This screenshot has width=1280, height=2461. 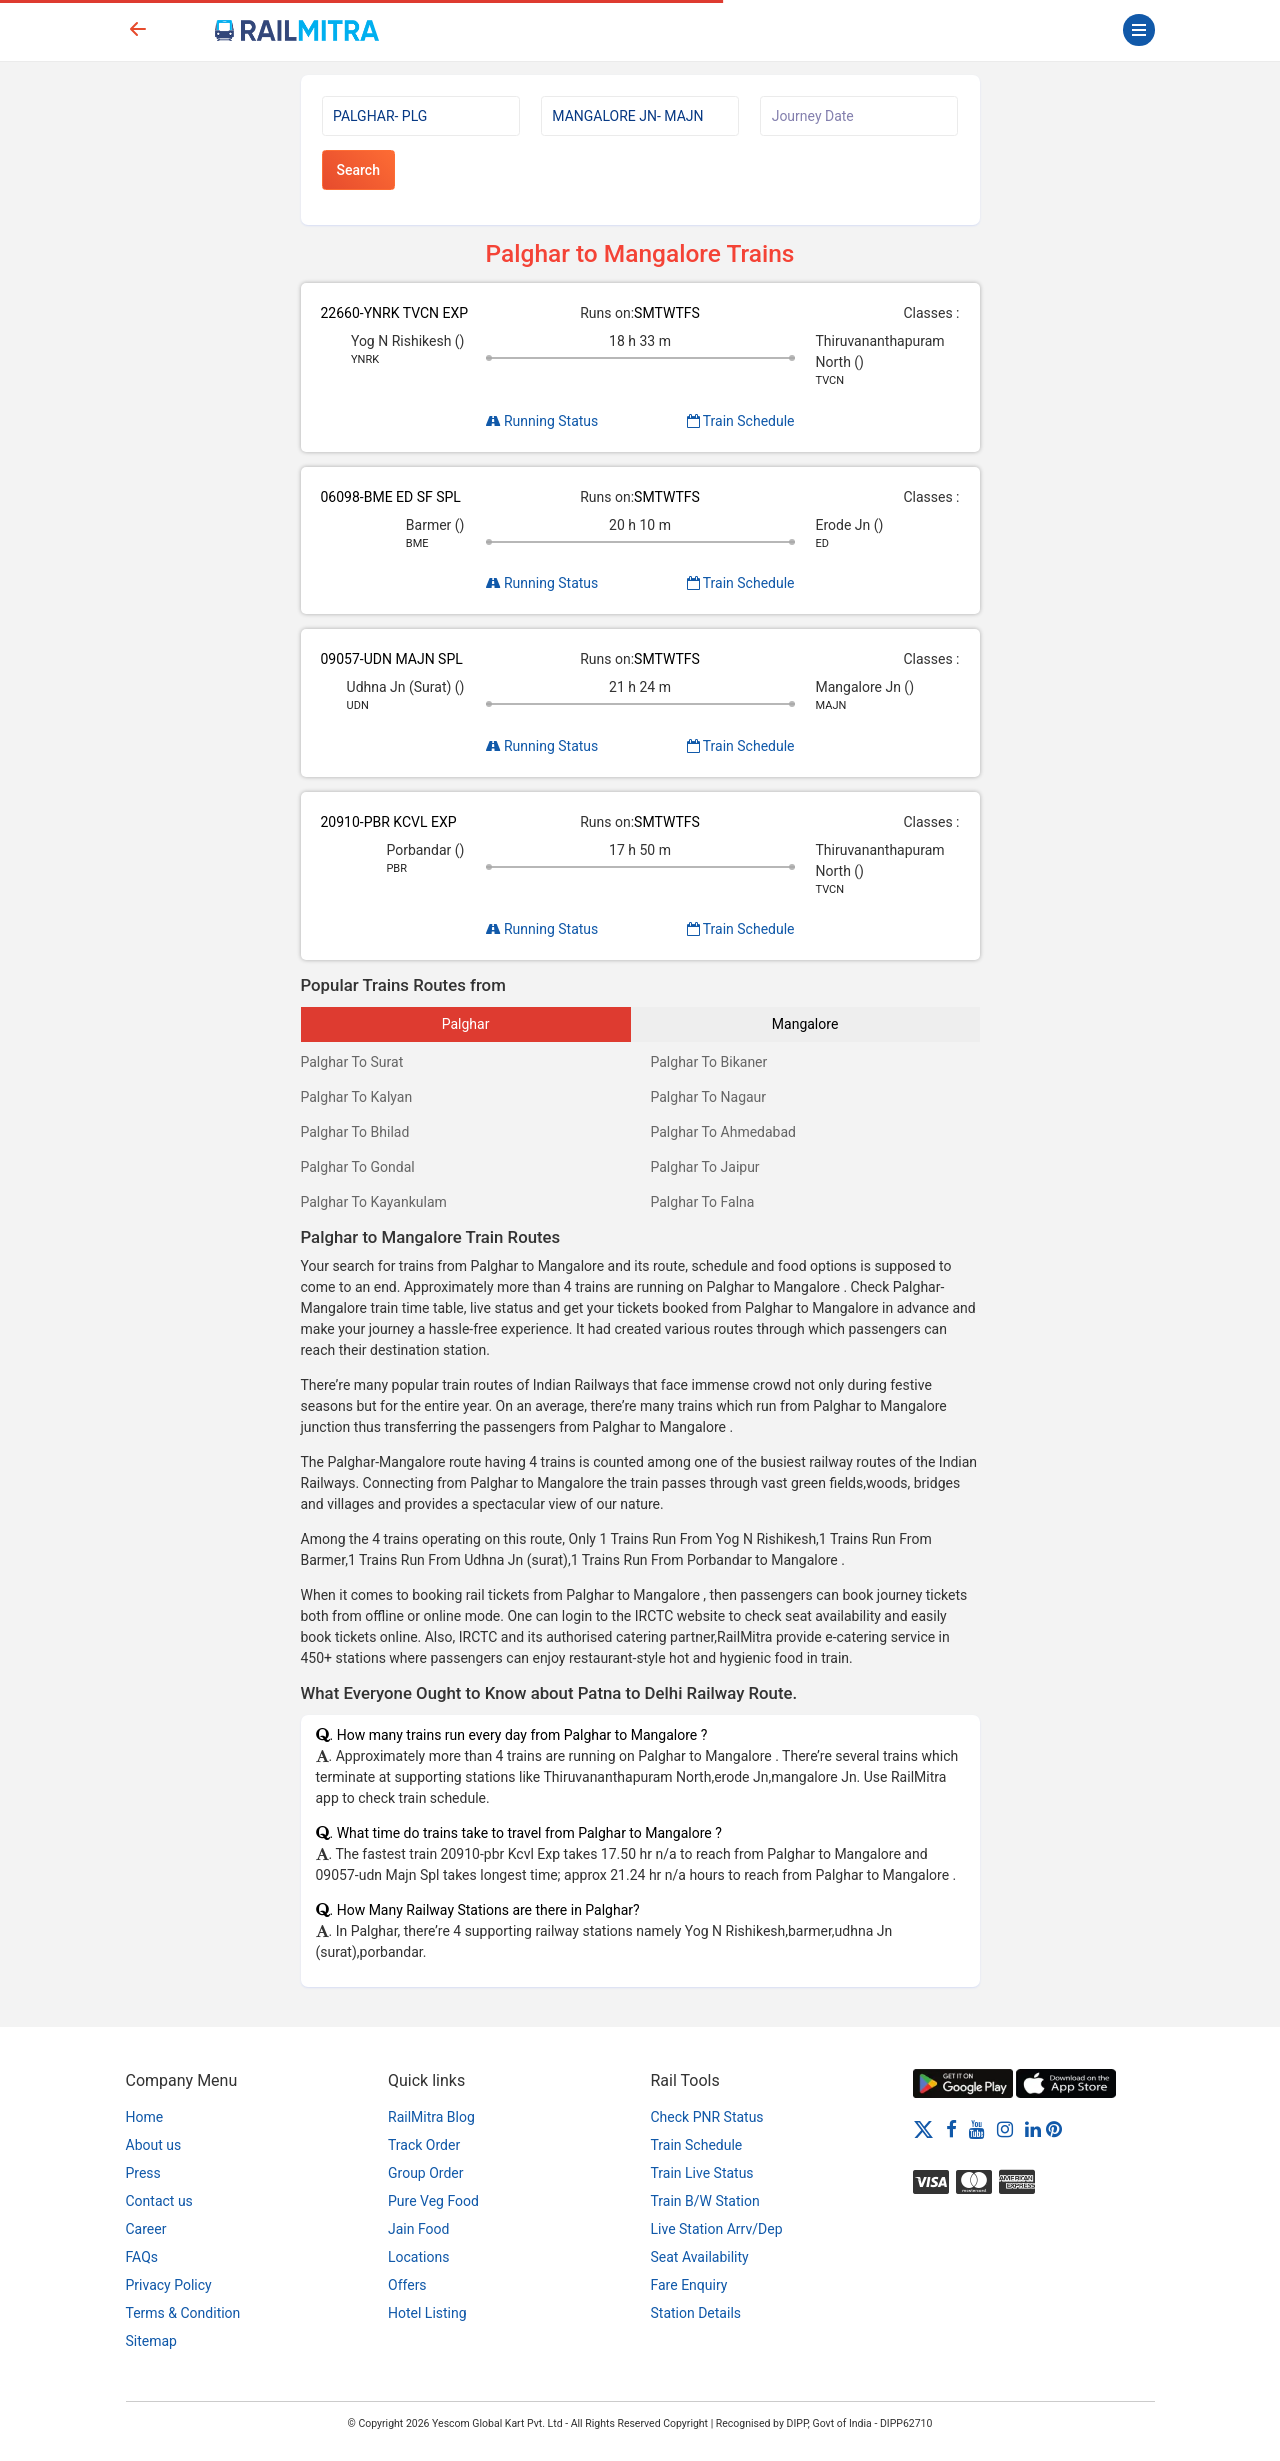 What do you see at coordinates (169, 2285) in the screenshot?
I see `Privacy Policy` at bounding box center [169, 2285].